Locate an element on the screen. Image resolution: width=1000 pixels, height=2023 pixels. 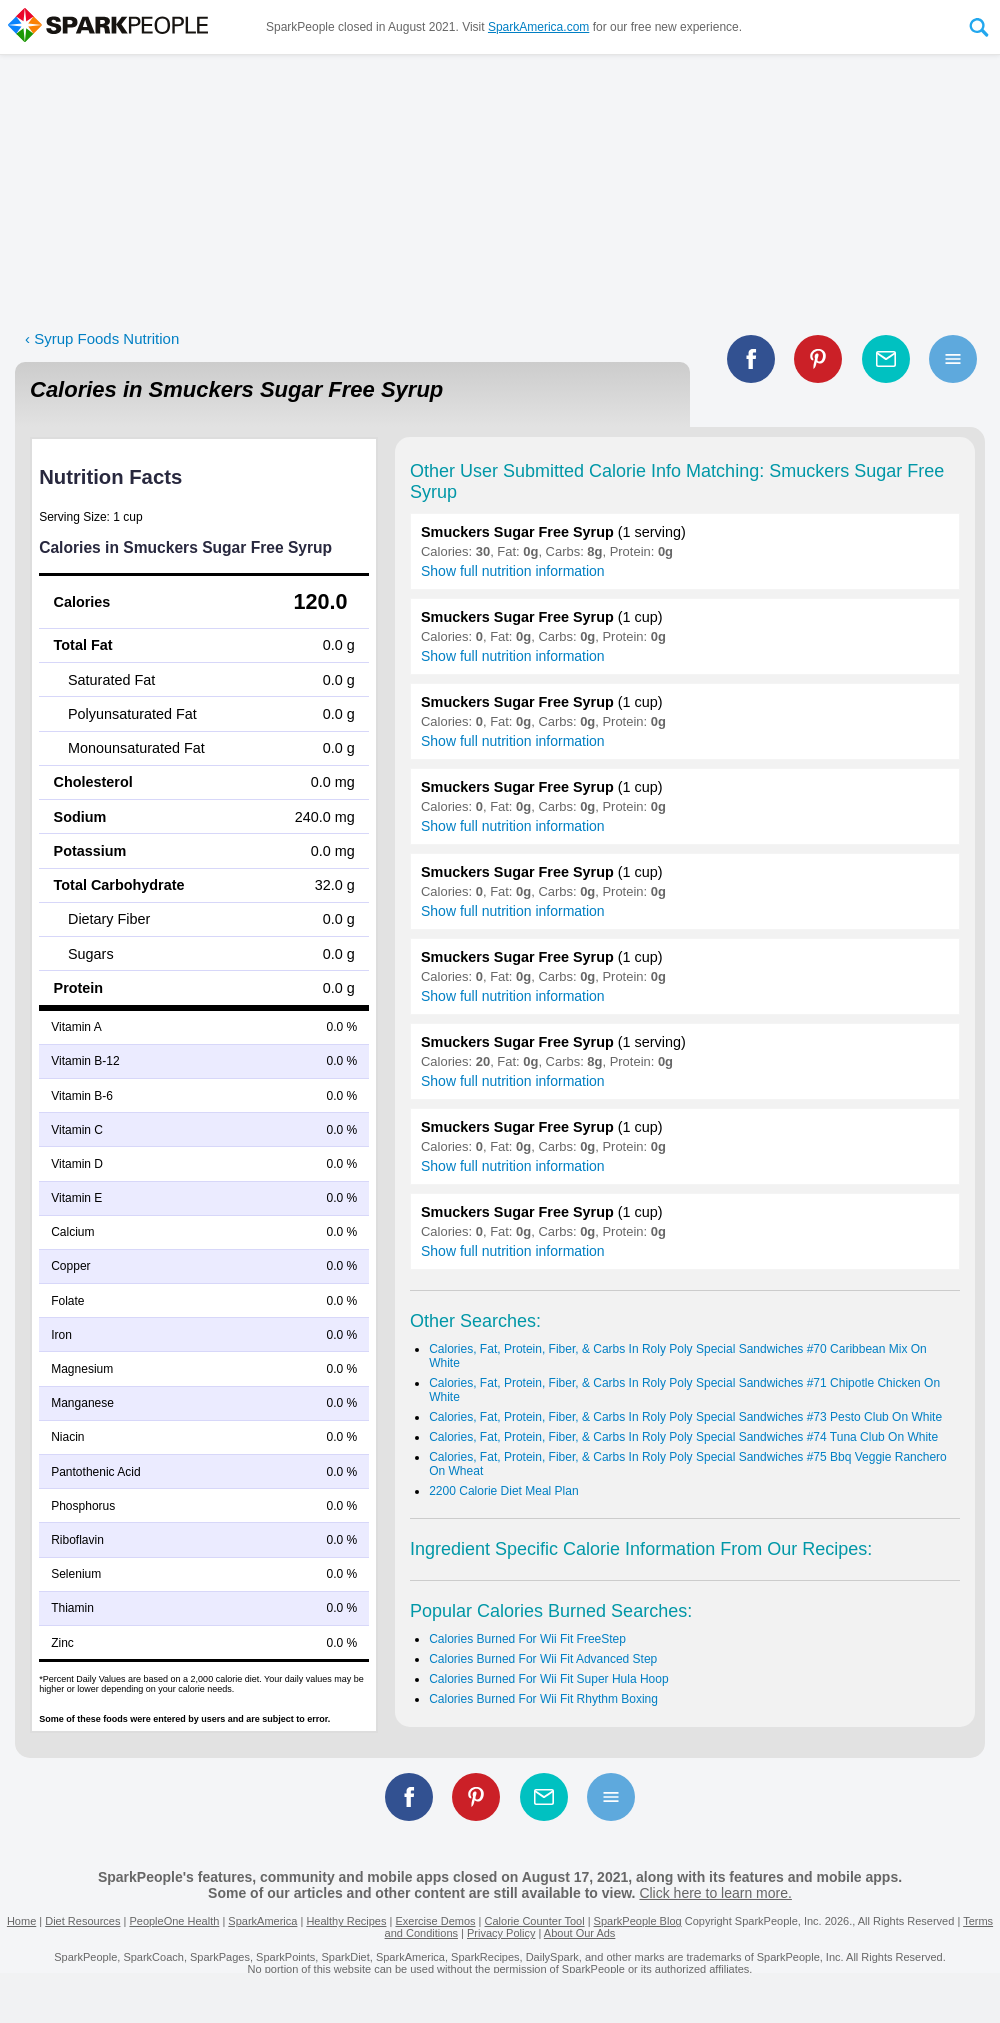
Calories Burned For Wii Fit Super Hula Hoop is located at coordinates (548, 1679).